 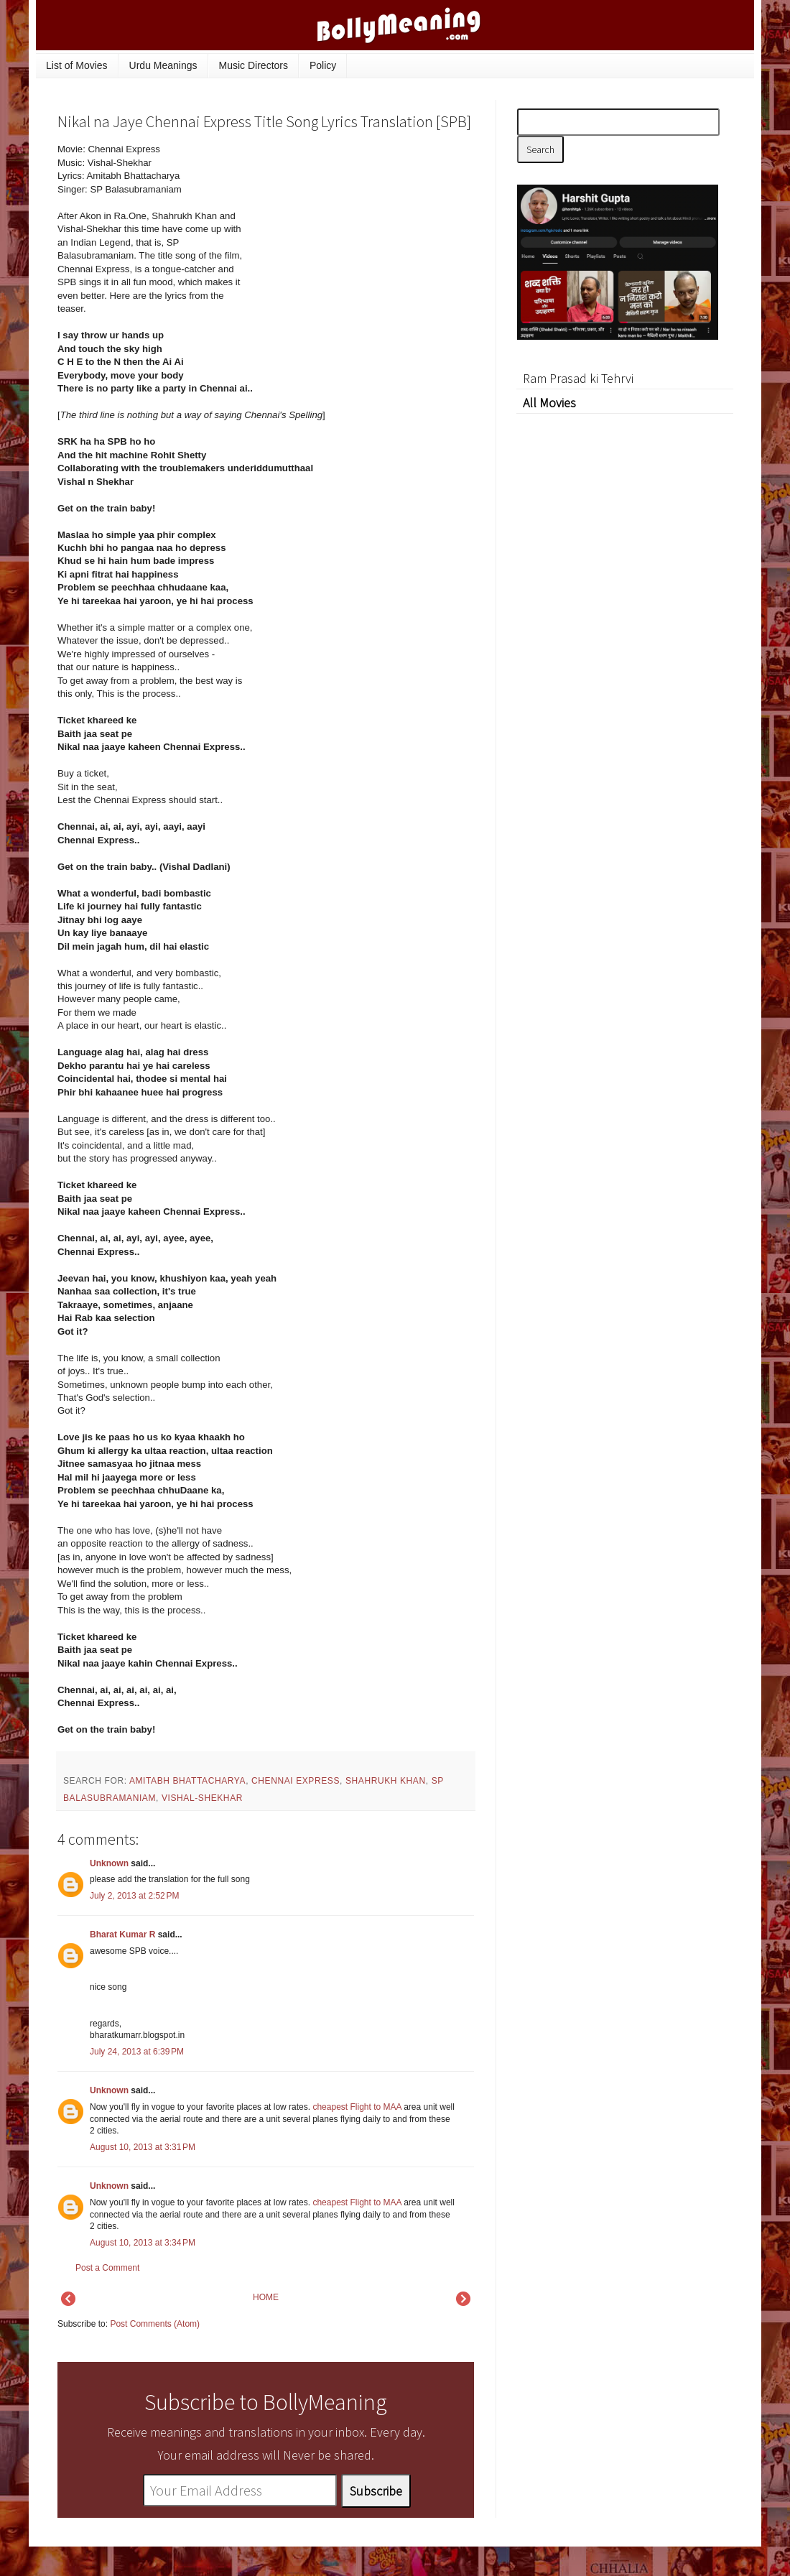 What do you see at coordinates (253, 65) in the screenshot?
I see `Music Directors` at bounding box center [253, 65].